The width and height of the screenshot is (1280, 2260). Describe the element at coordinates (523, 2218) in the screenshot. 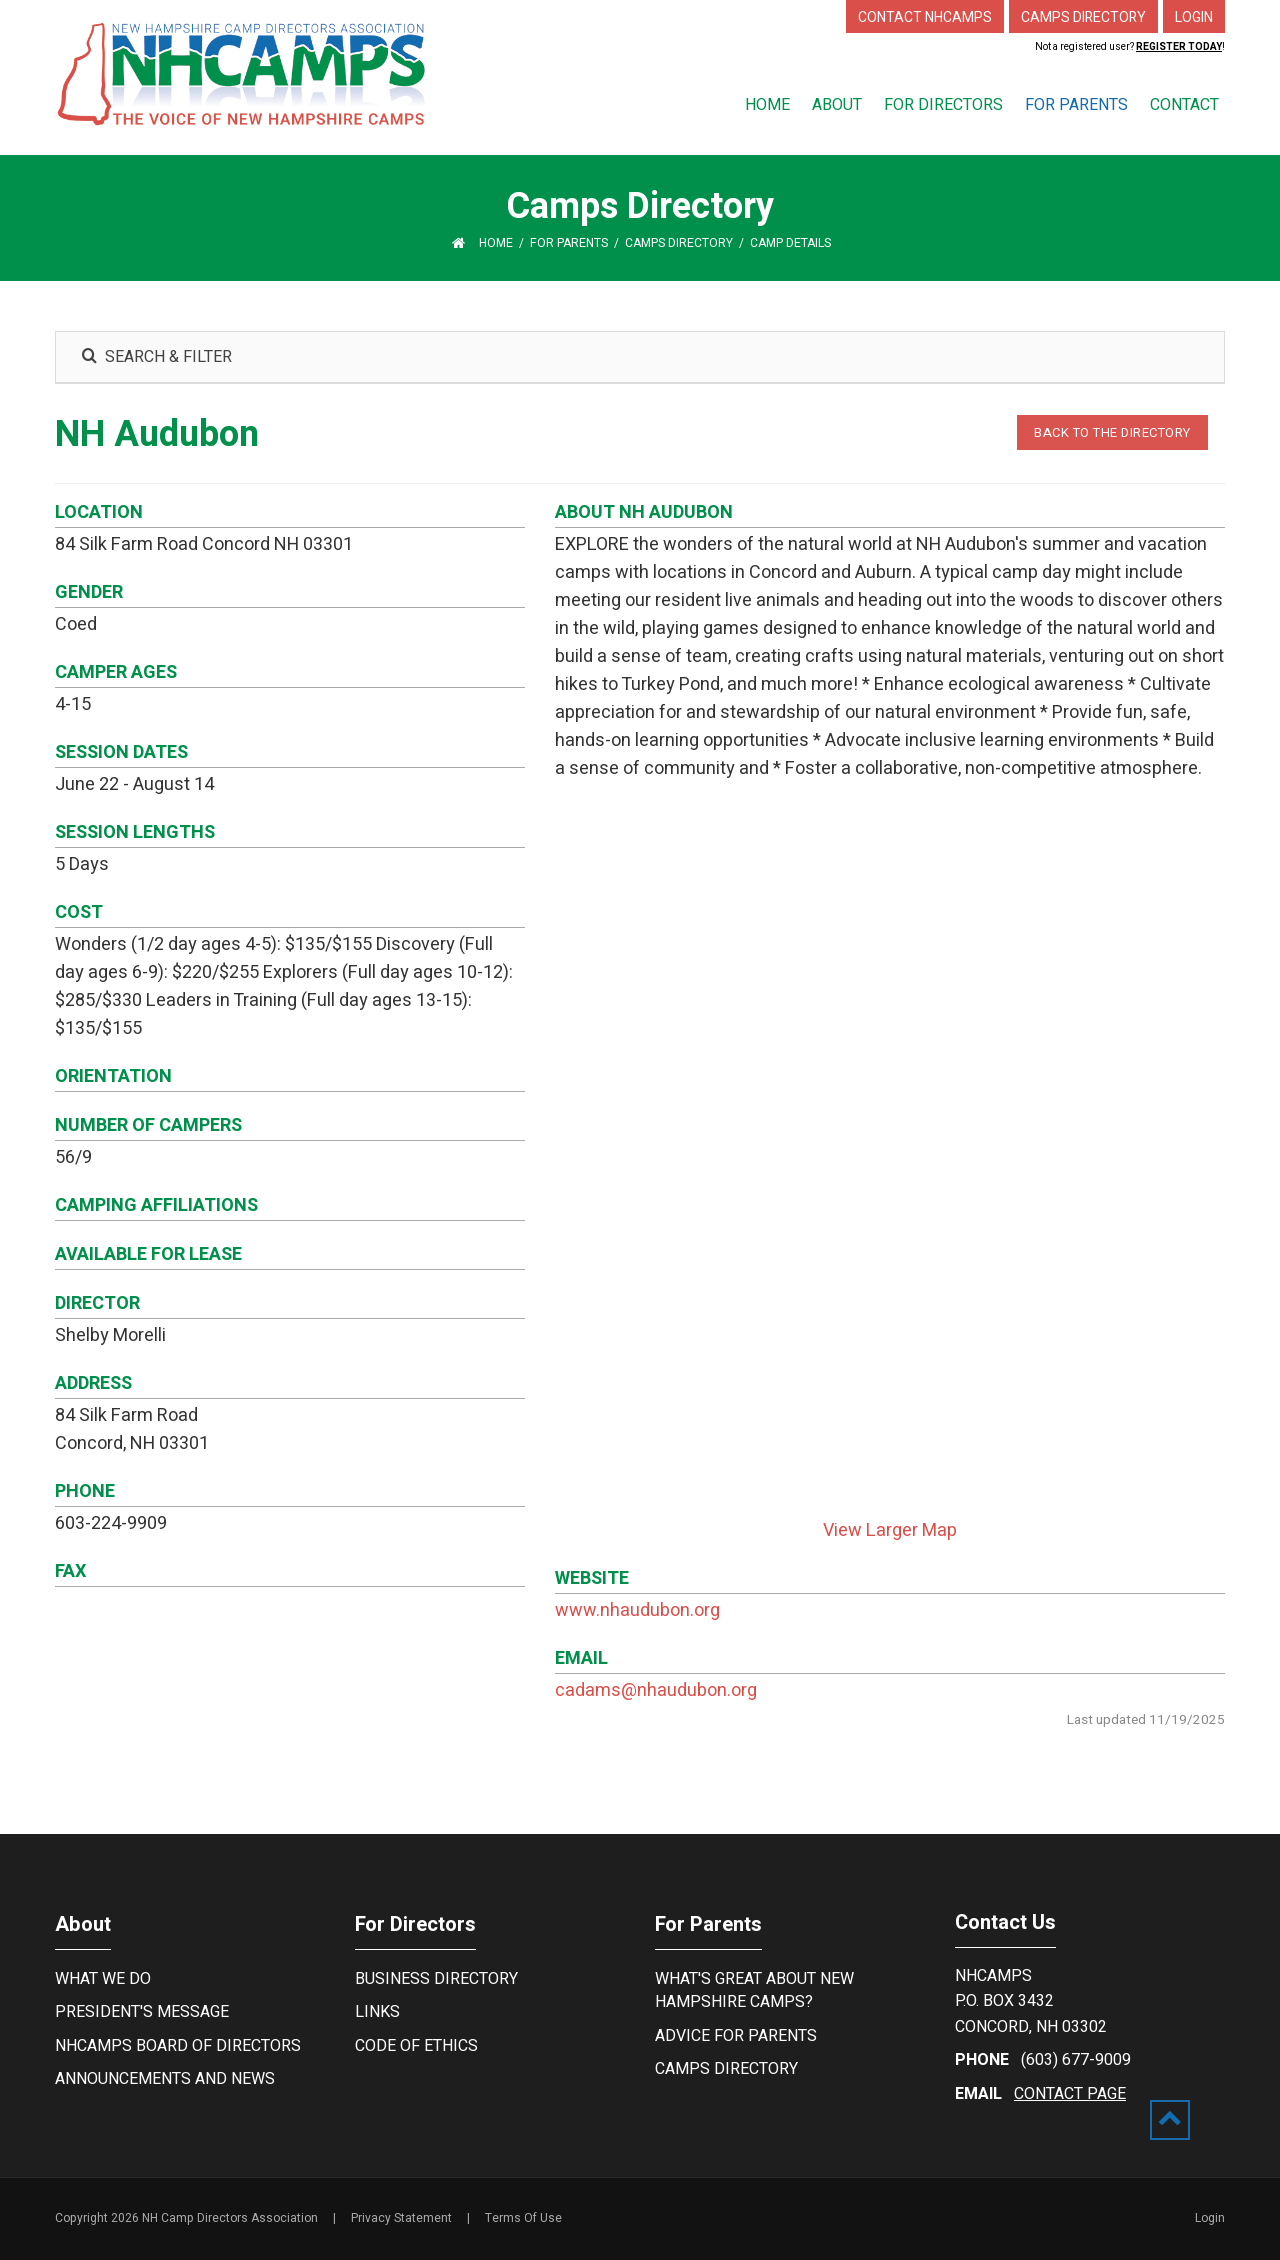

I see `Terms Of Use` at that location.